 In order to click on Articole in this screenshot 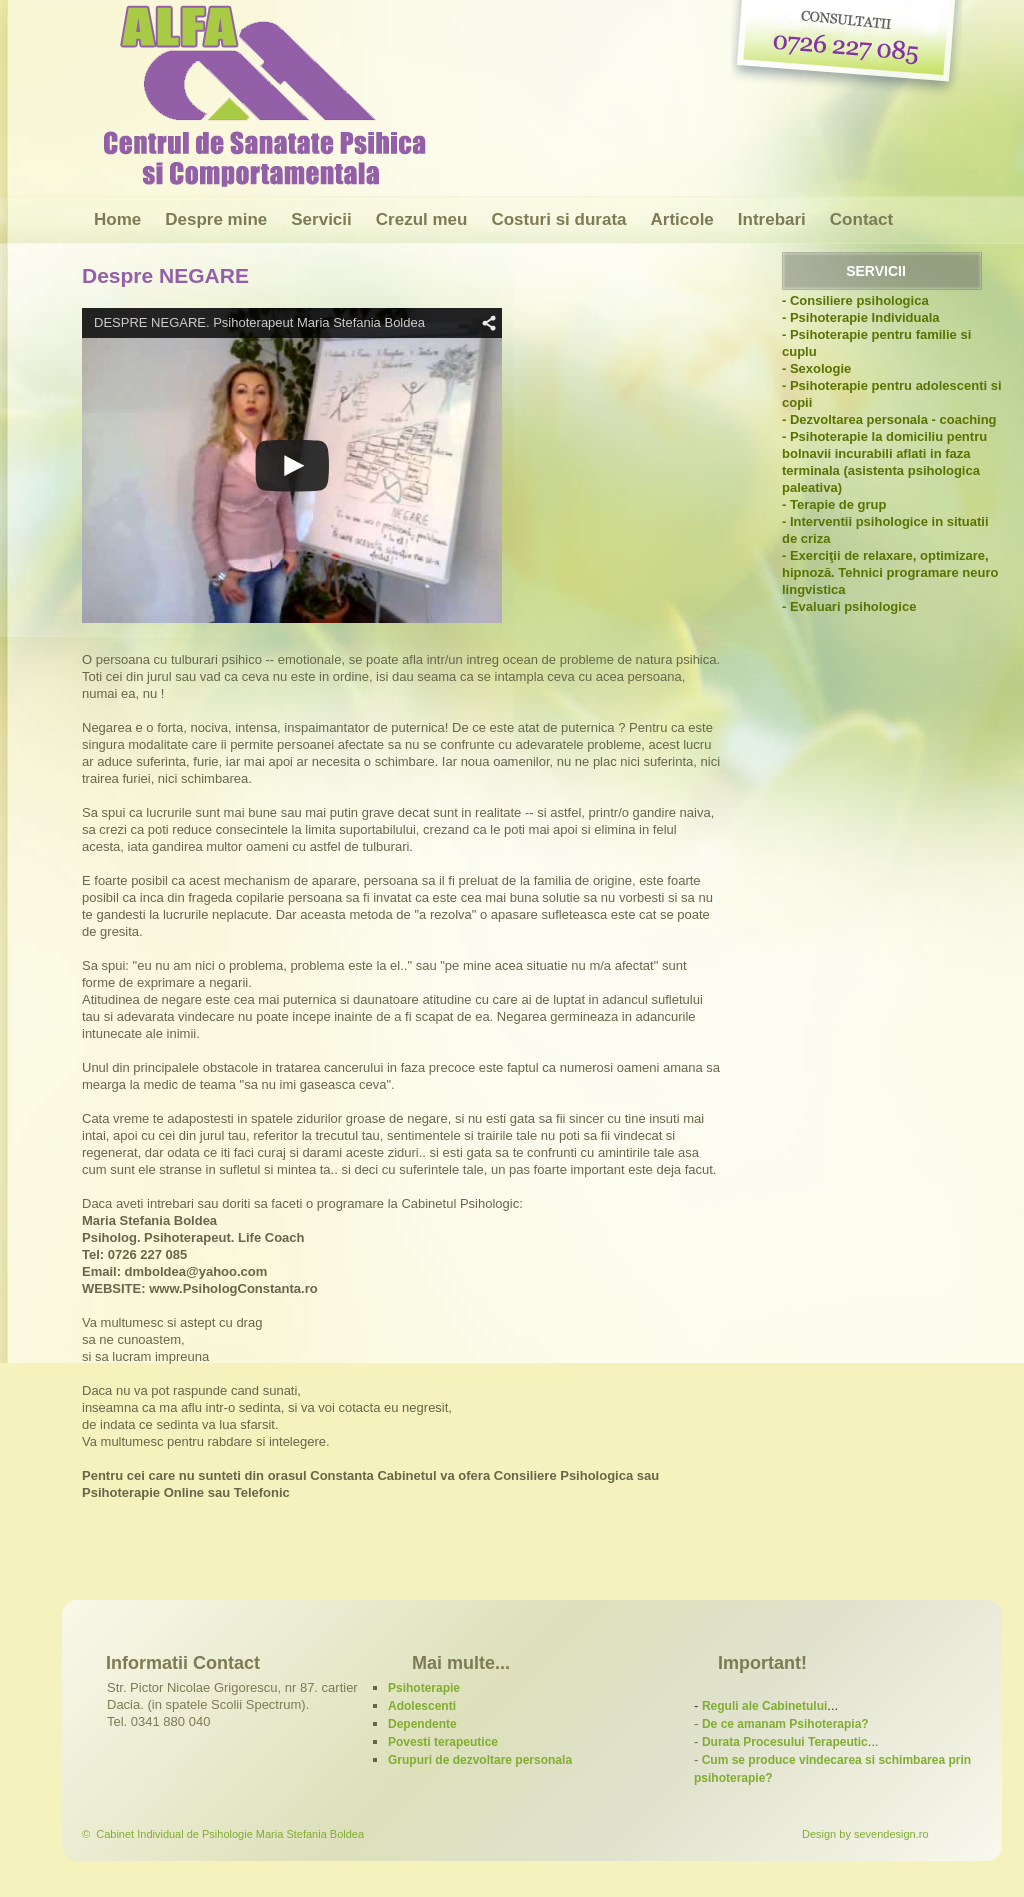, I will do `click(682, 219)`.